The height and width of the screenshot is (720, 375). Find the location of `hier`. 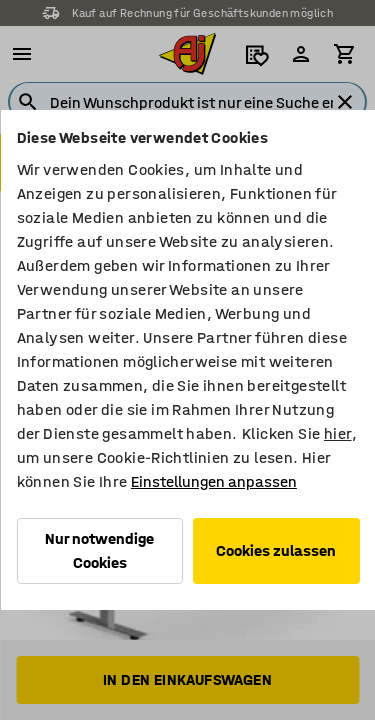

hier is located at coordinates (337, 433).